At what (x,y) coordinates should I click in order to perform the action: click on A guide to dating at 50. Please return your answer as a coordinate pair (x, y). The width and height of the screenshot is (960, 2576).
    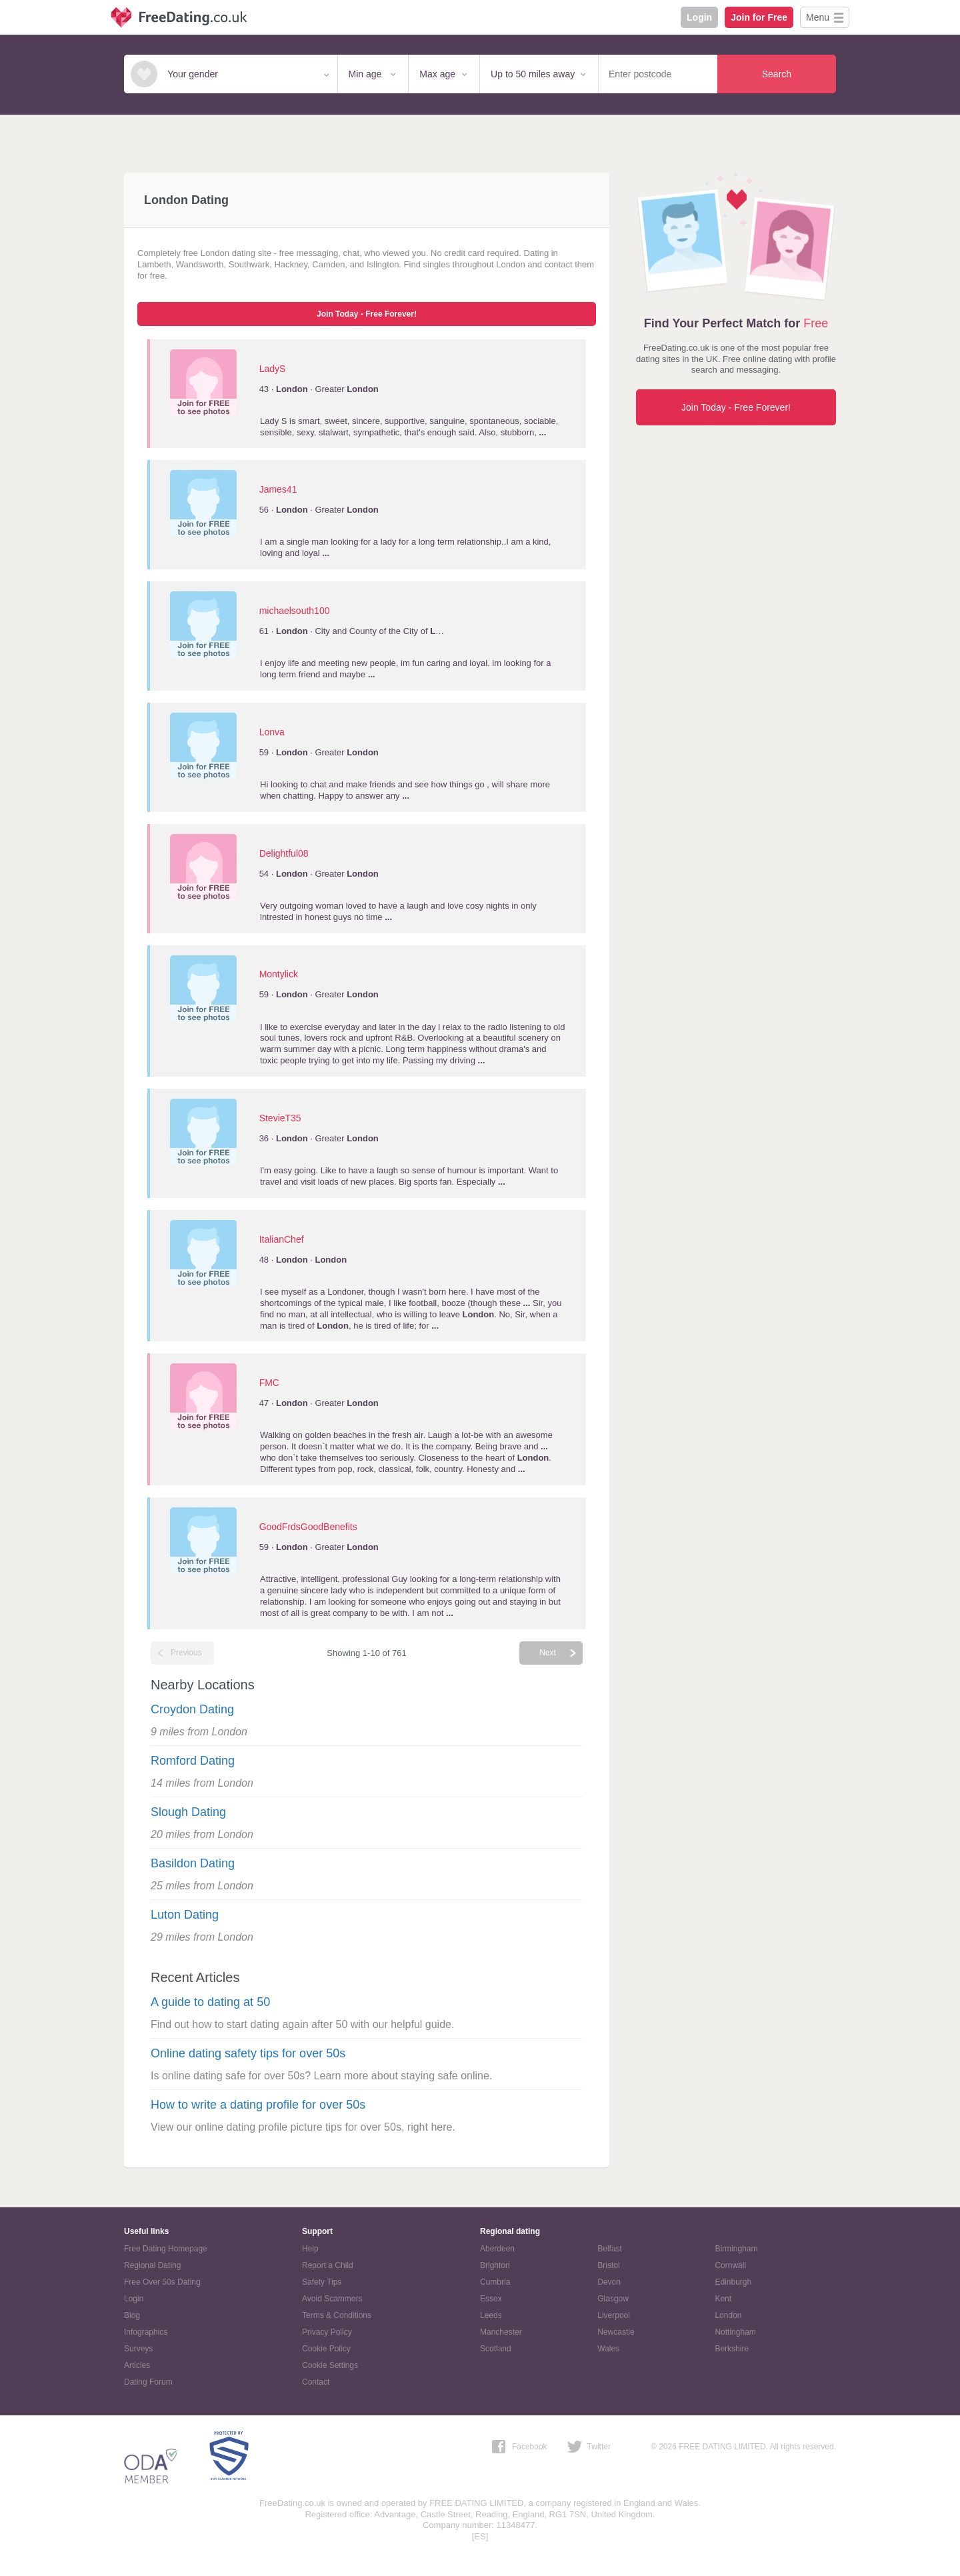
    Looking at the image, I should click on (210, 2002).